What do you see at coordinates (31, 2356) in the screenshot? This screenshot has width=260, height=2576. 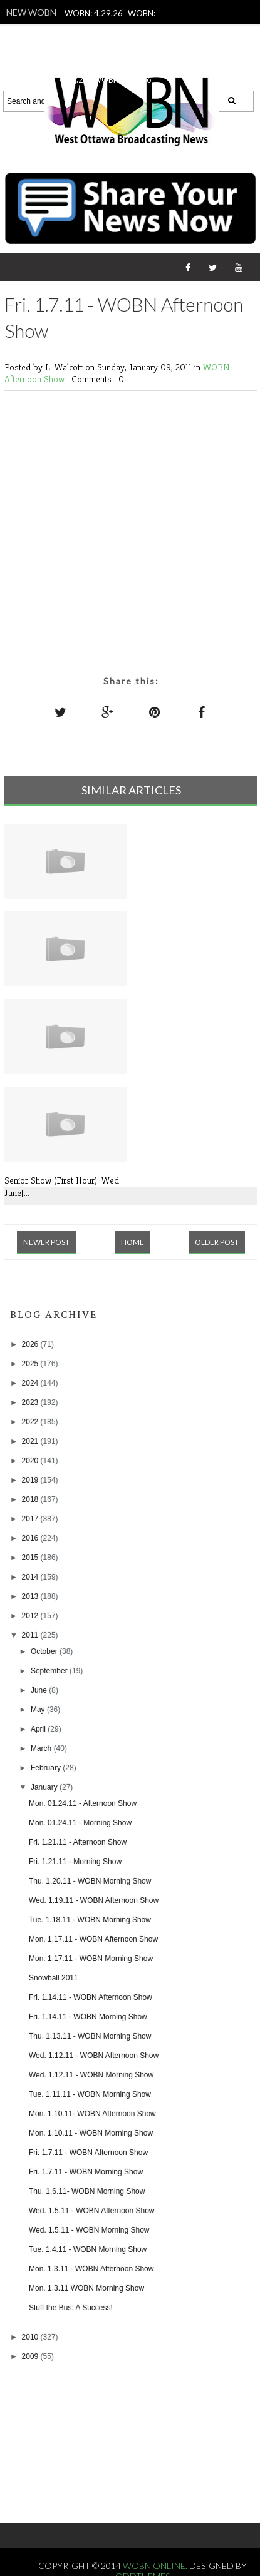 I see `2009` at bounding box center [31, 2356].